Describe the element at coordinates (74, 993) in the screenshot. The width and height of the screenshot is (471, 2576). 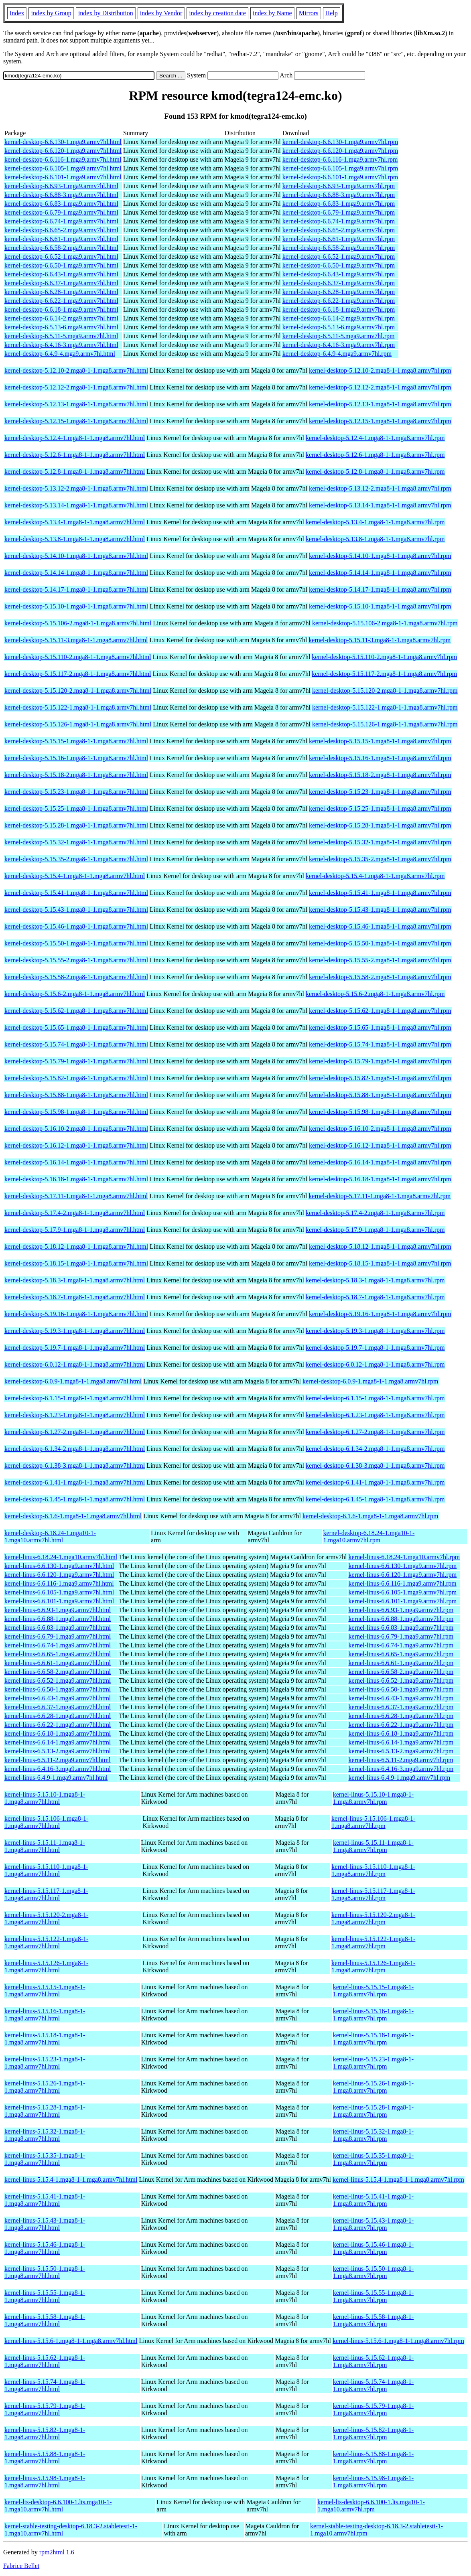
I see `kernel-desktop-5.15.6-2.mga8-1-1.mga8.armv7hl.html` at that location.